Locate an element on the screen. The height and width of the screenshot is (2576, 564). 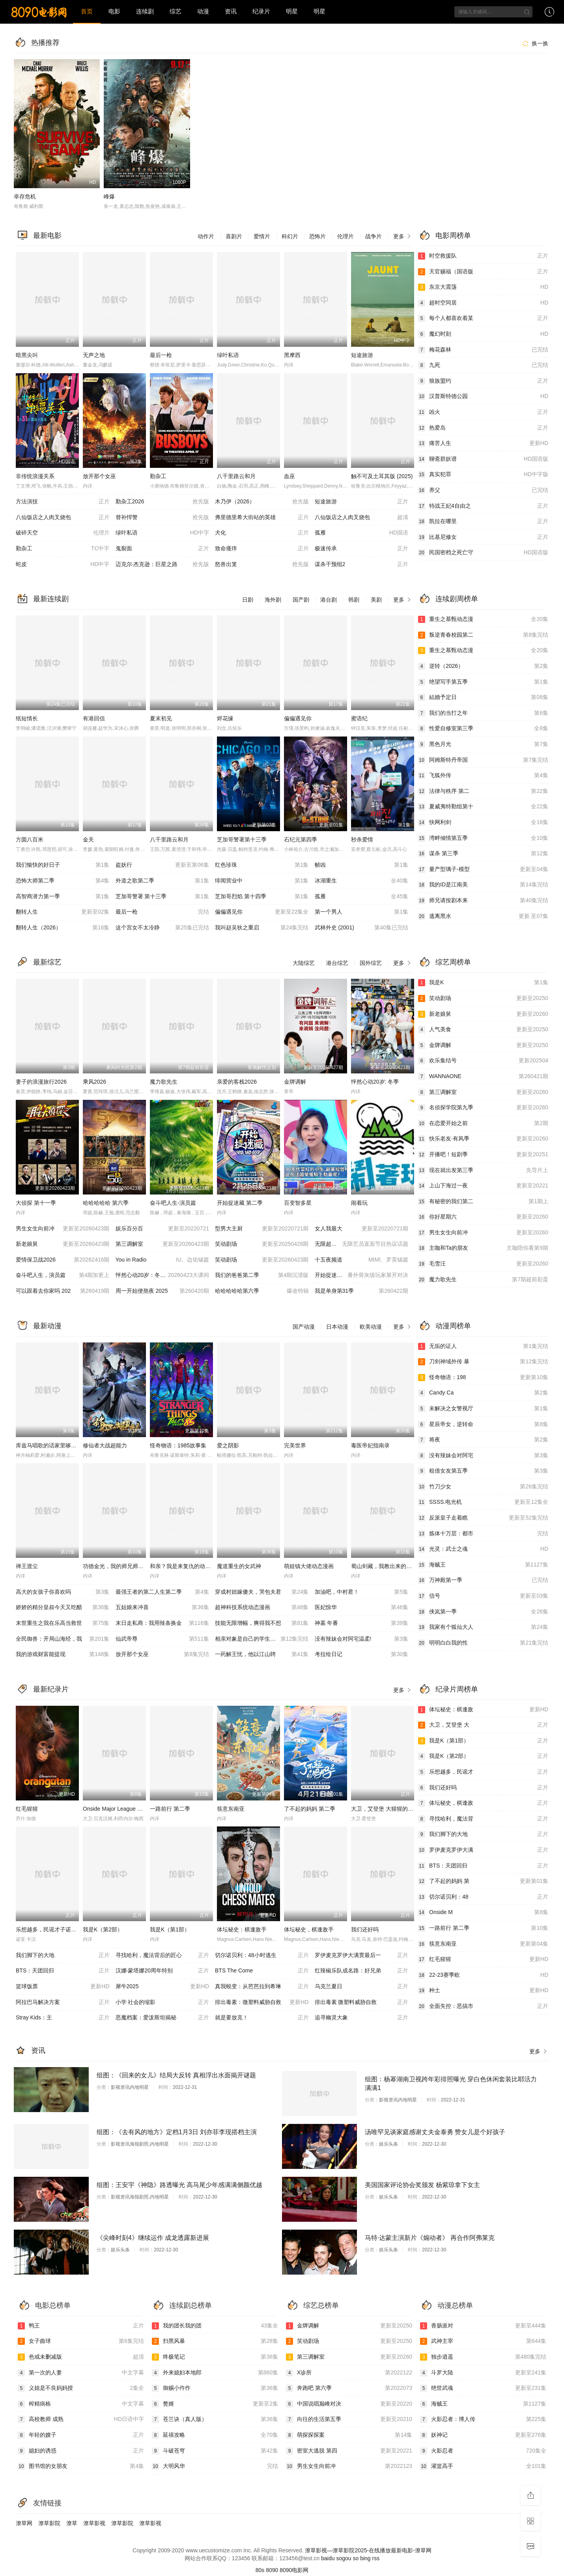
高智商潜力第一季 is located at coordinates (63, 897).